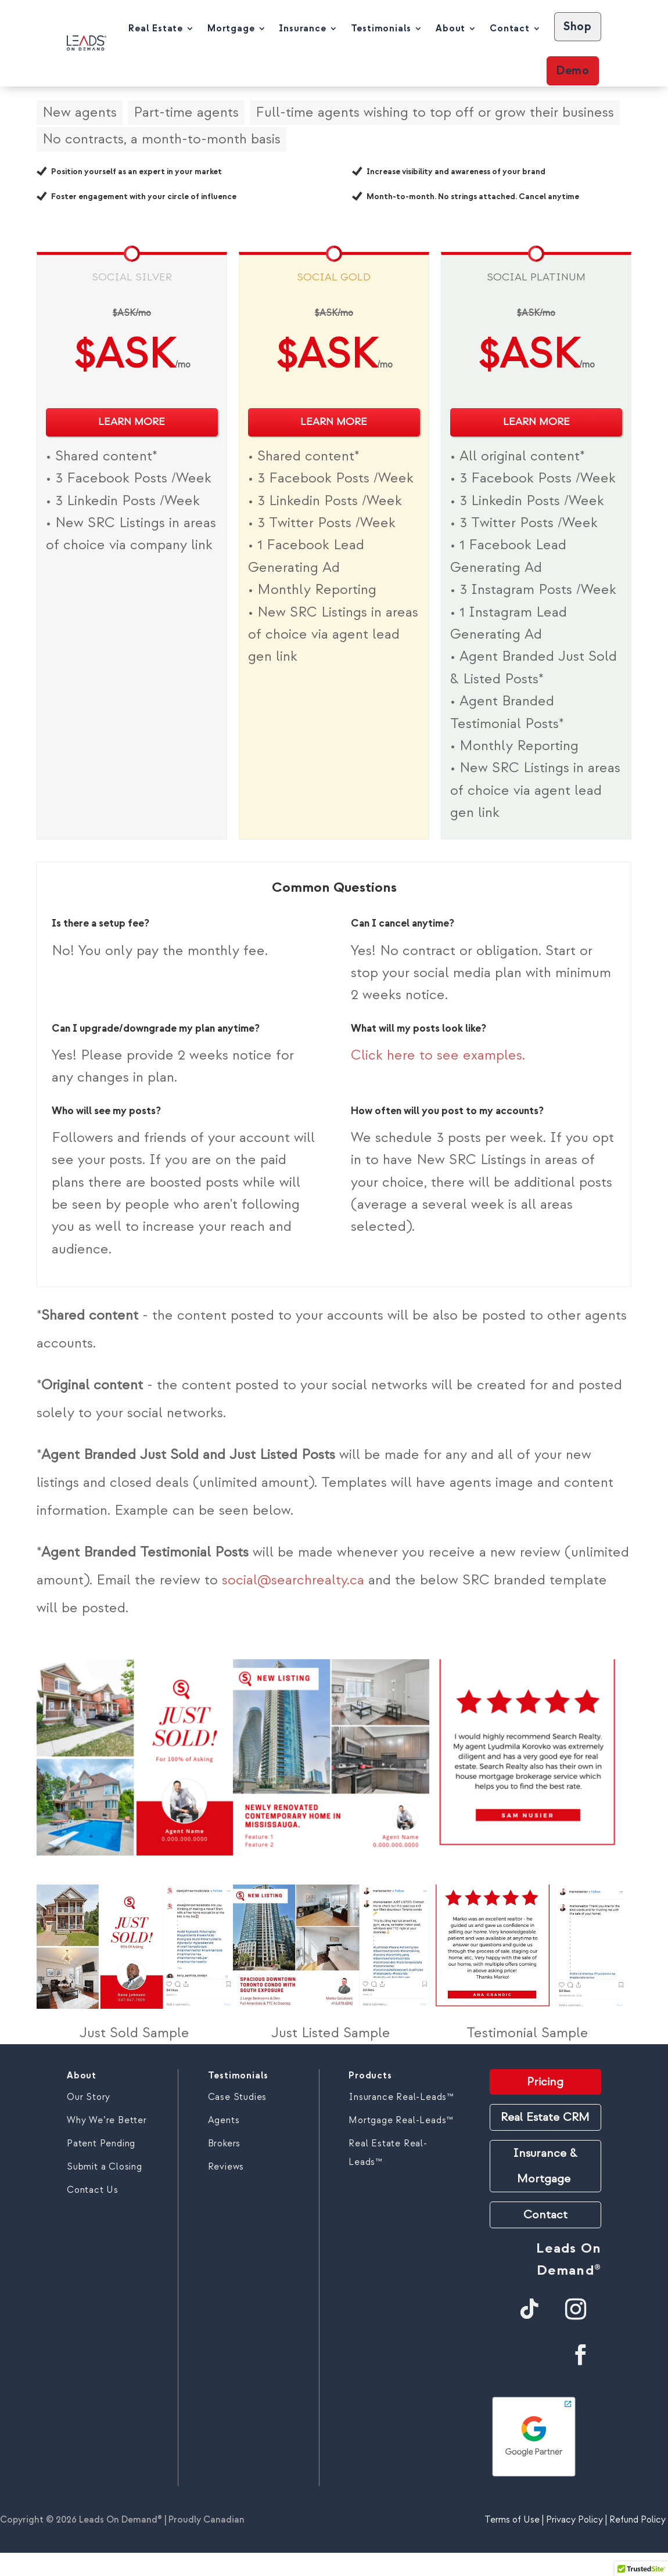 The image size is (668, 2576). What do you see at coordinates (302, 28) in the screenshot?
I see `Insurance` at bounding box center [302, 28].